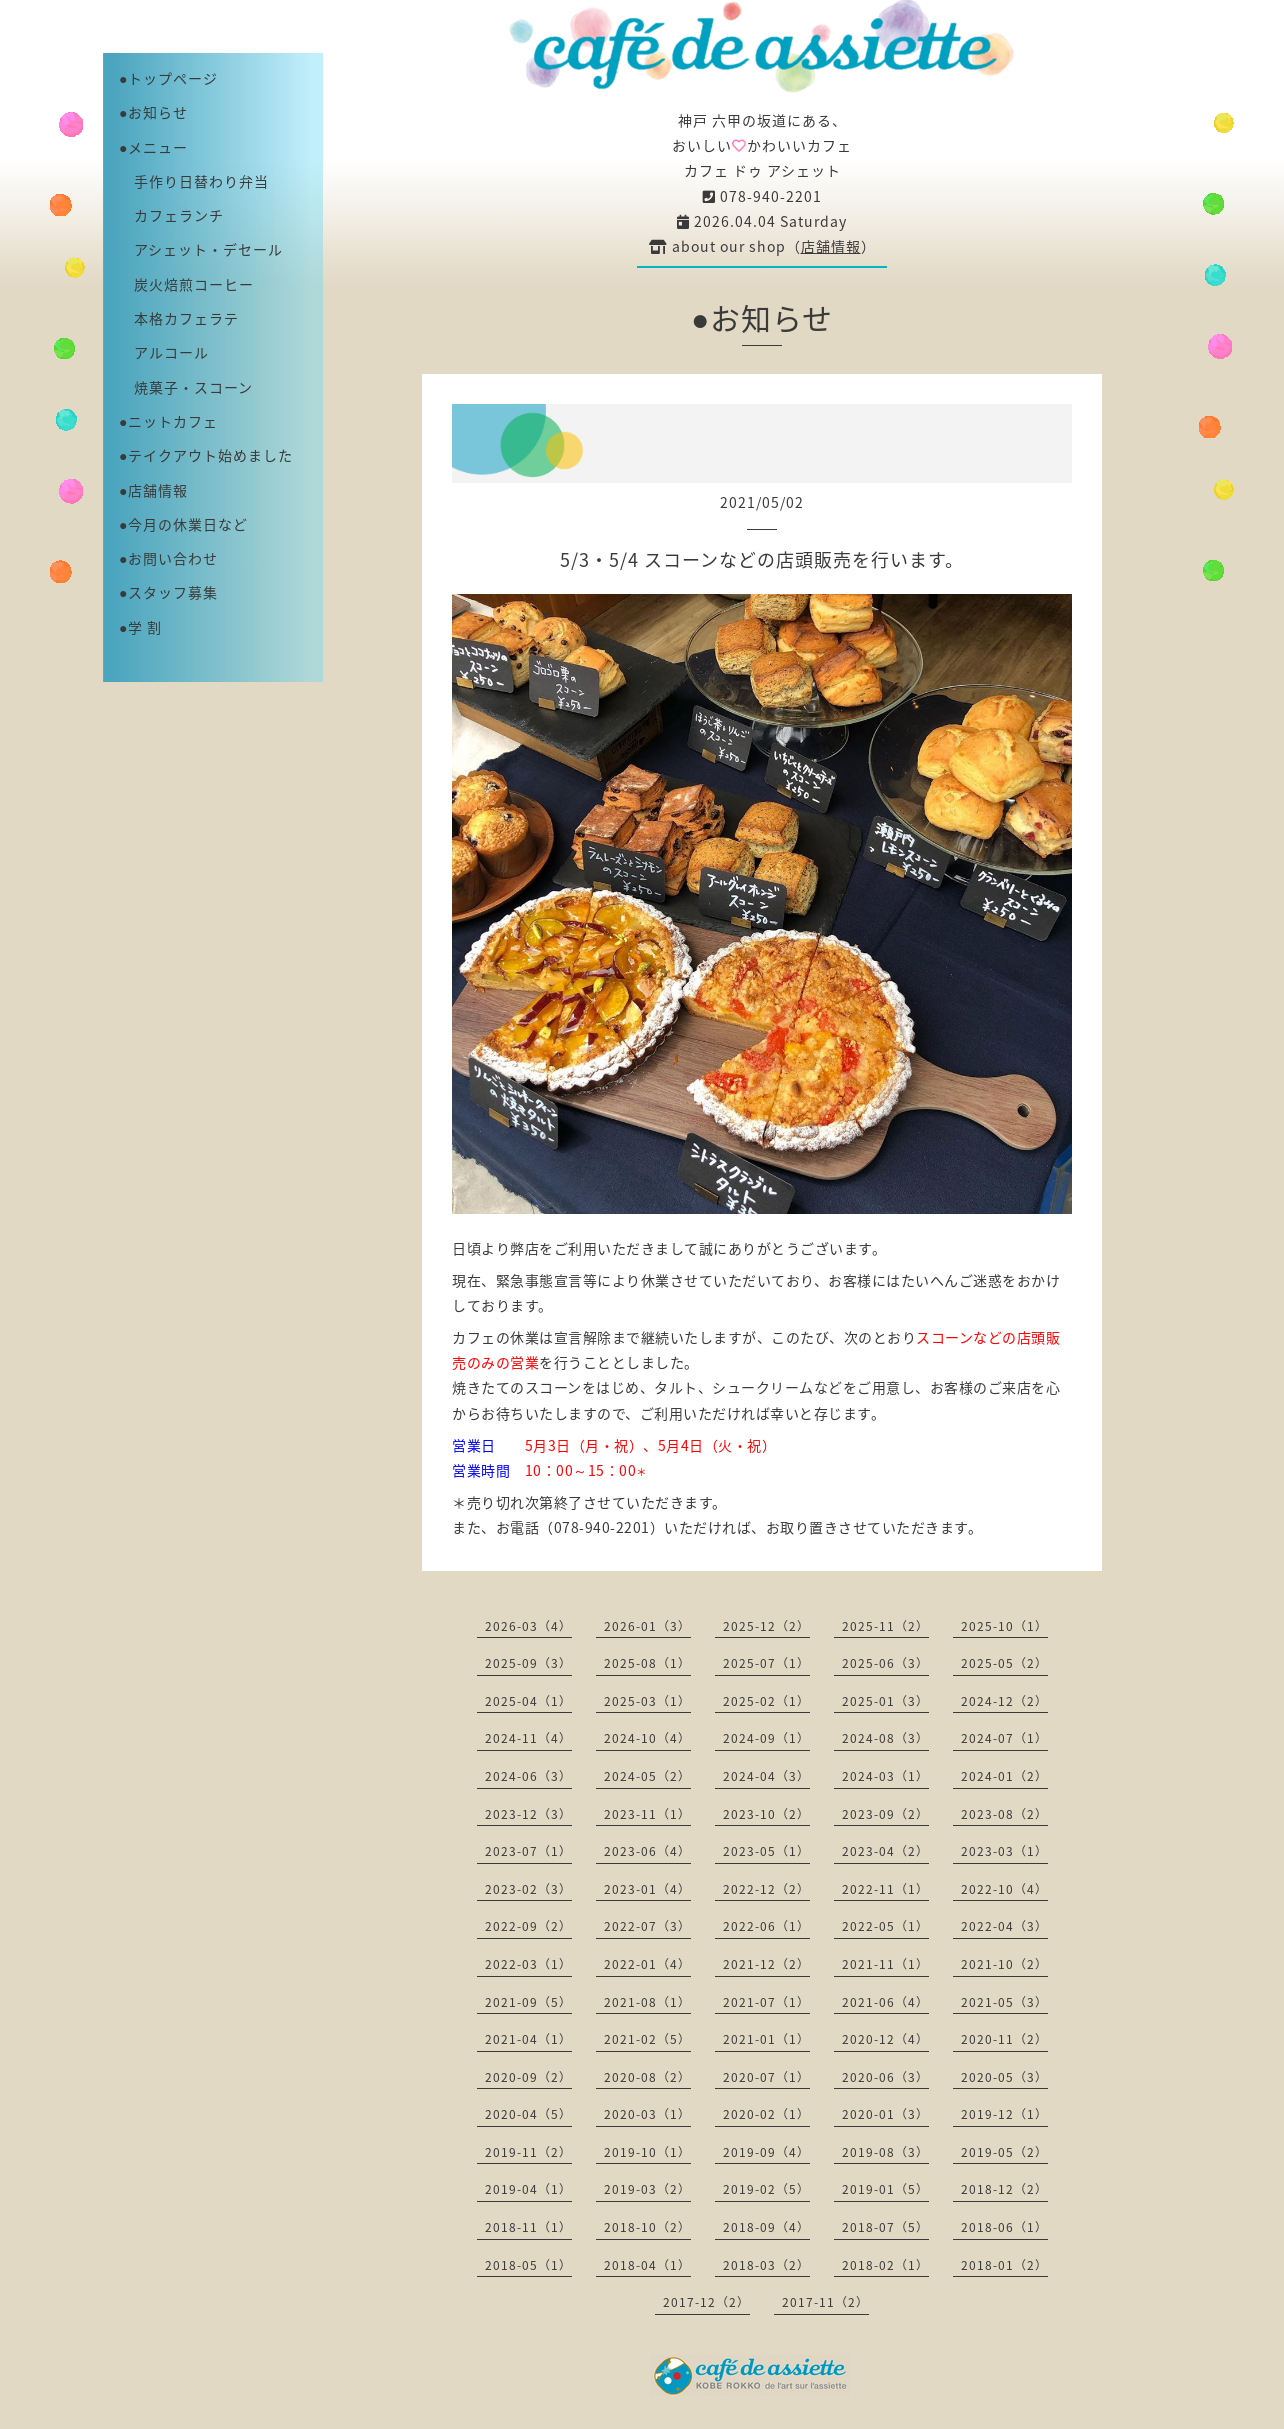 This screenshot has width=1284, height=2429. Describe the element at coordinates (528, 1738) in the screenshot. I see `2024-11（4）` at that location.